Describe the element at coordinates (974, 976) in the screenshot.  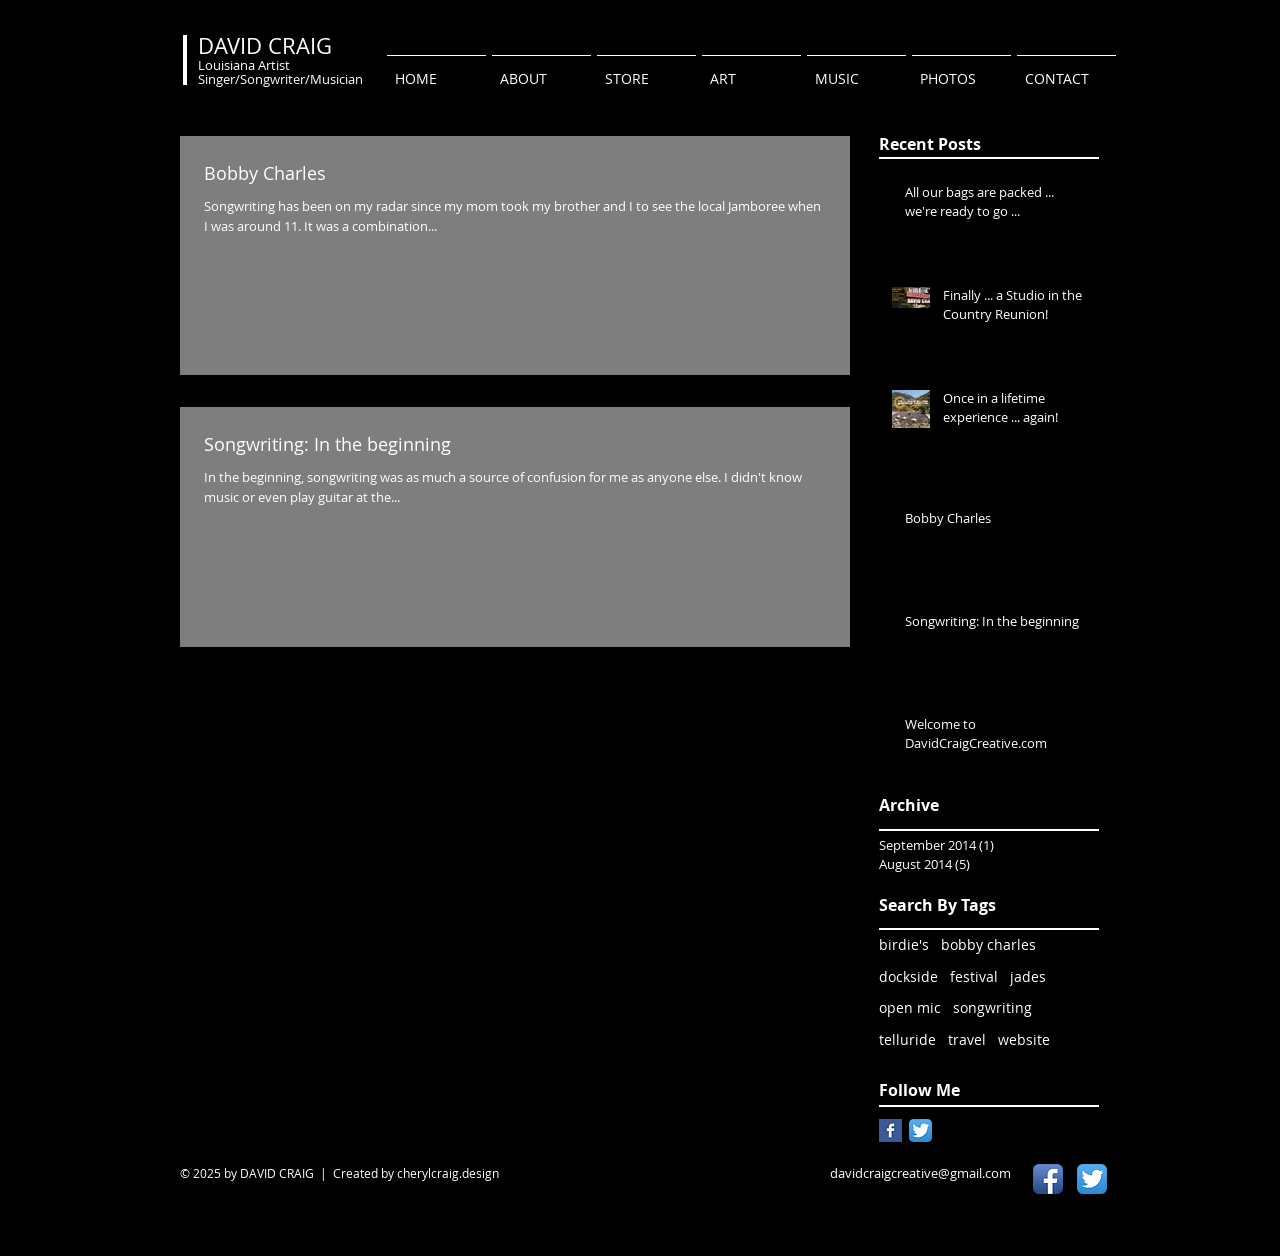
I see `festival` at that location.